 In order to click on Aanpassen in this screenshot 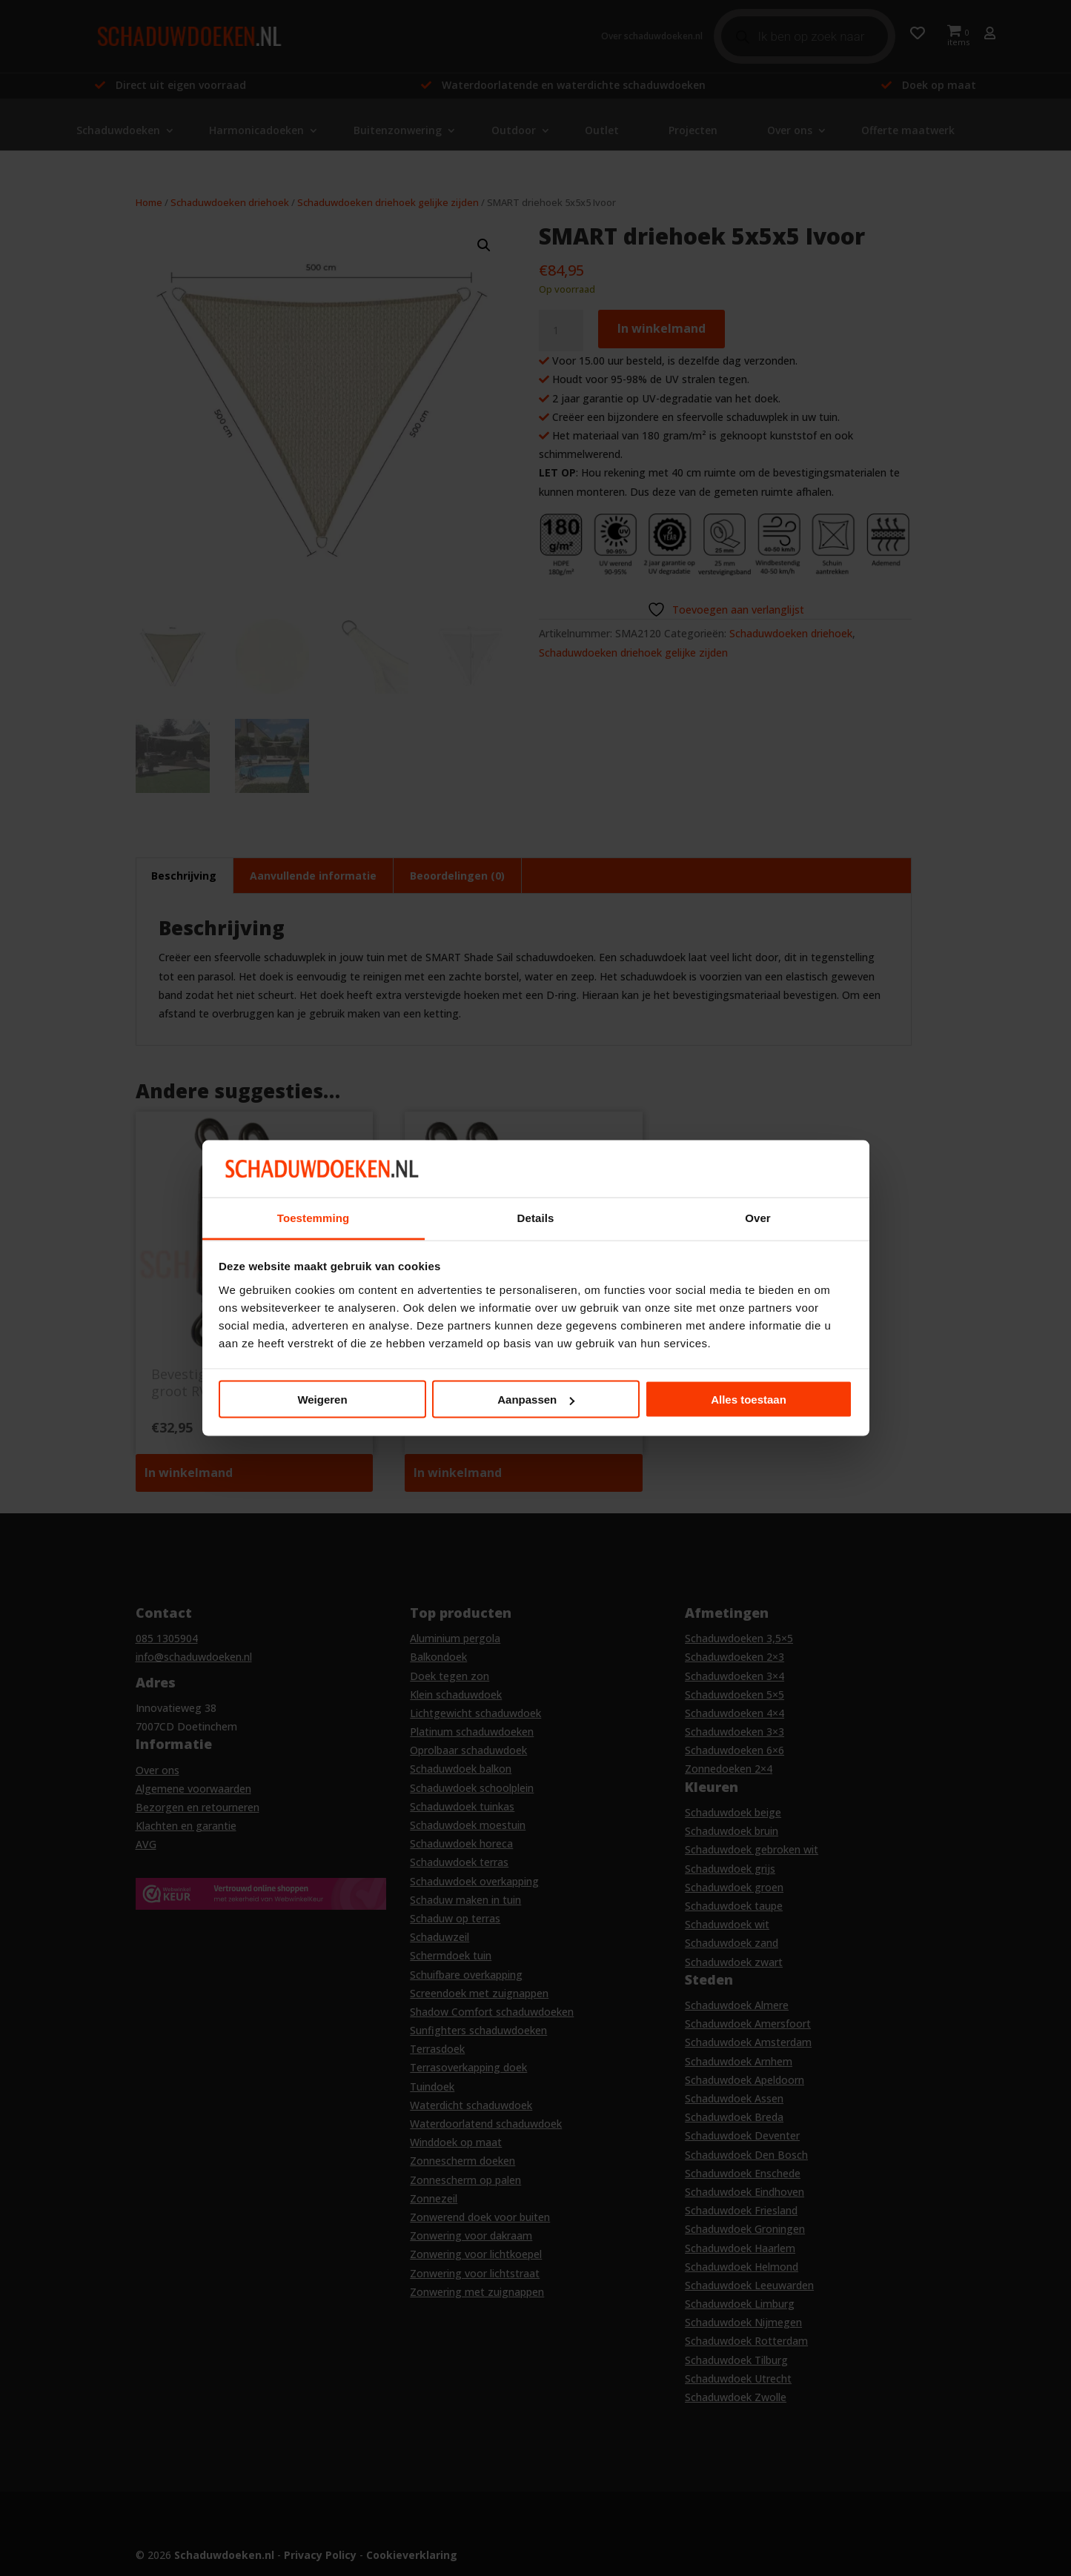, I will do `click(535, 1399)`.